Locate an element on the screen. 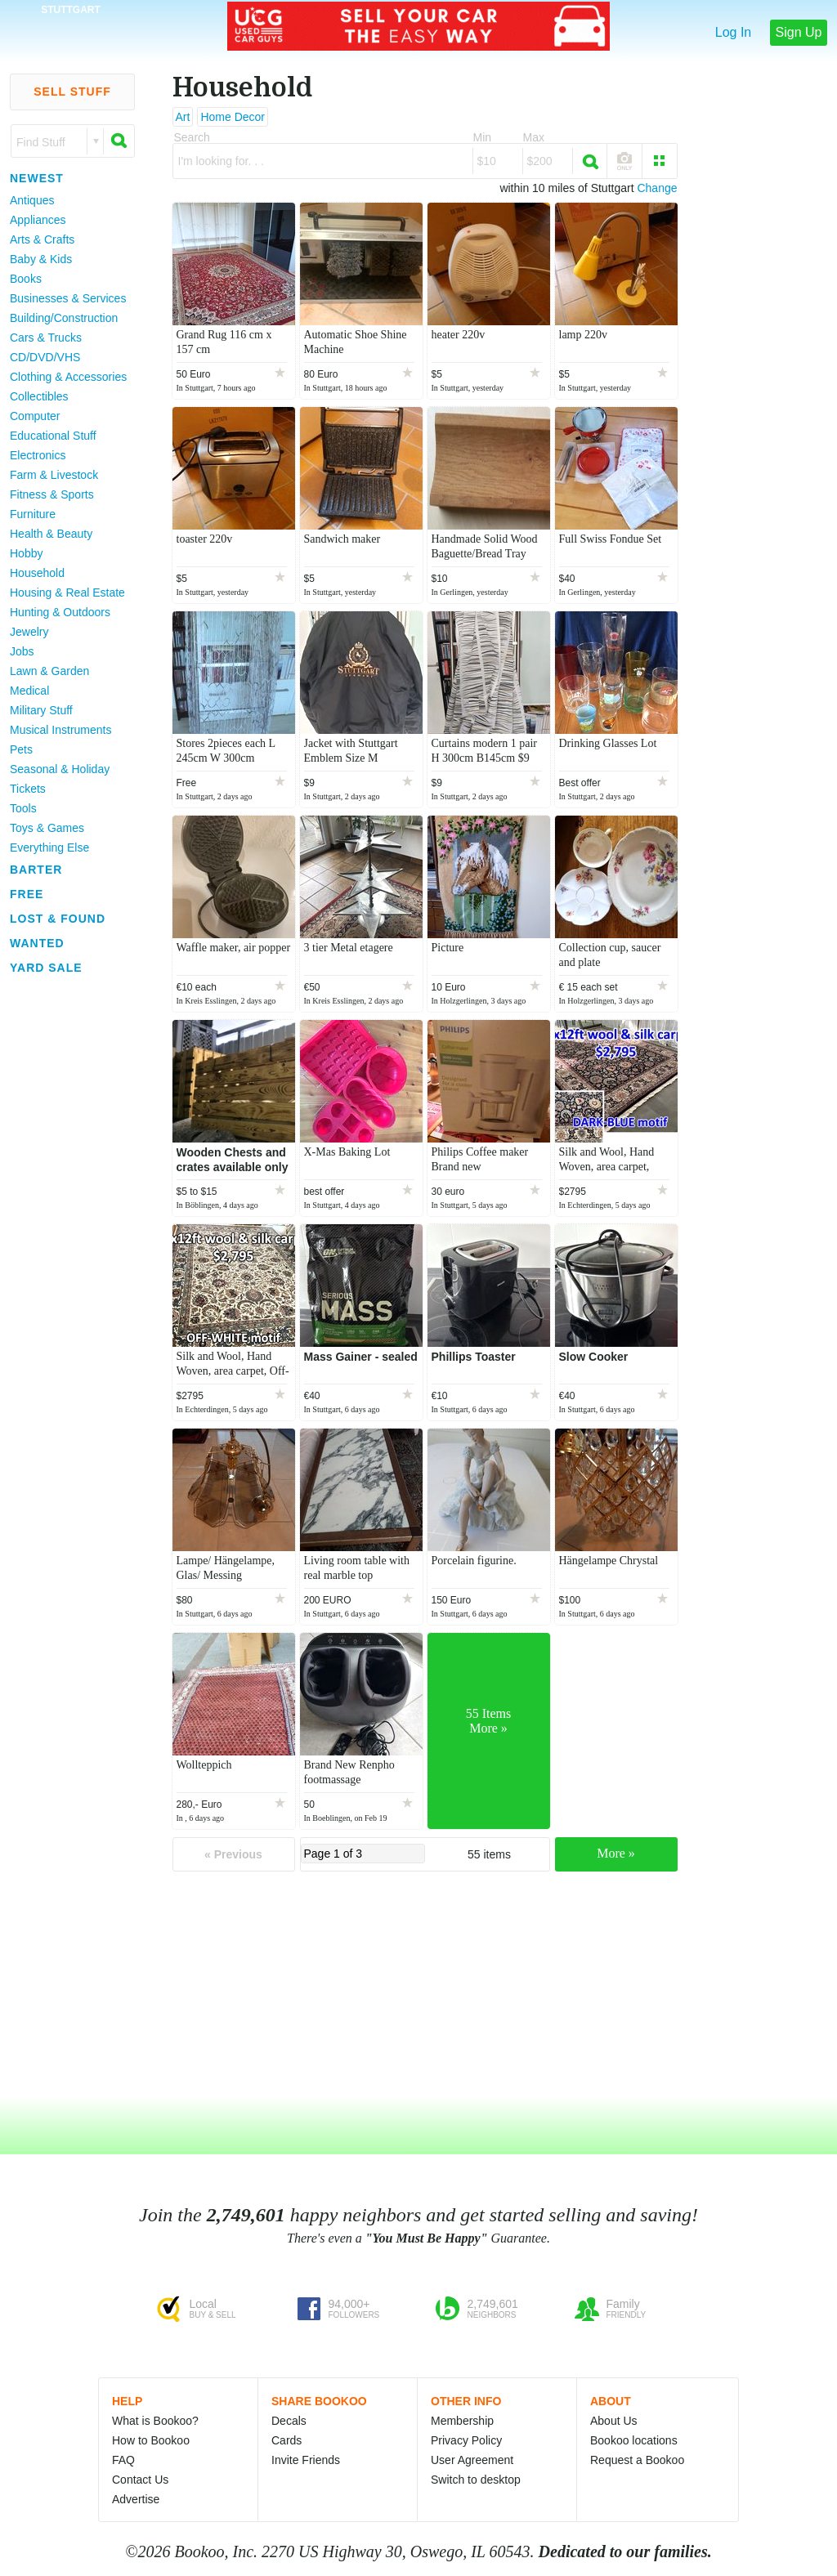 Image resolution: width=837 pixels, height=2576 pixels. Cards is located at coordinates (286, 2440).